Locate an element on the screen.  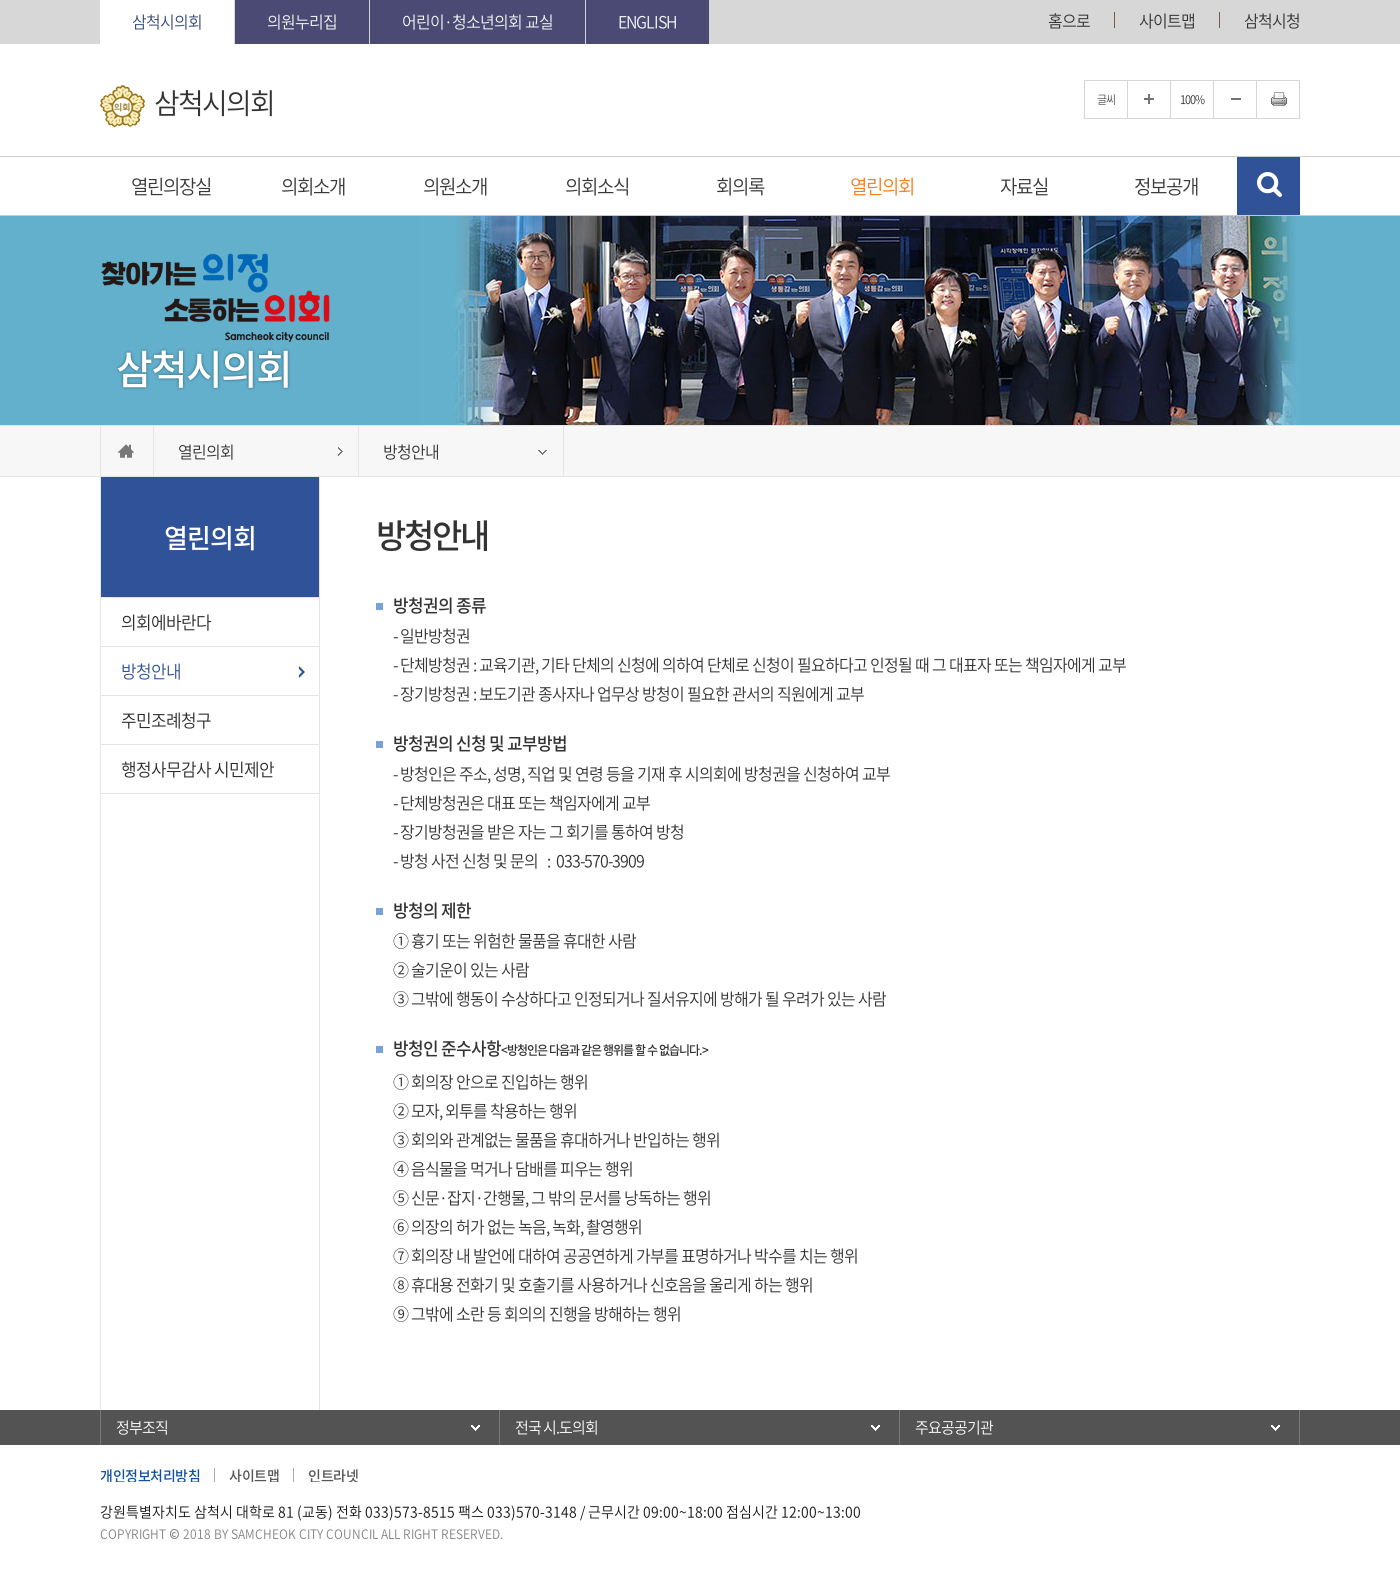
의회에바란다 is located at coordinates (166, 621).